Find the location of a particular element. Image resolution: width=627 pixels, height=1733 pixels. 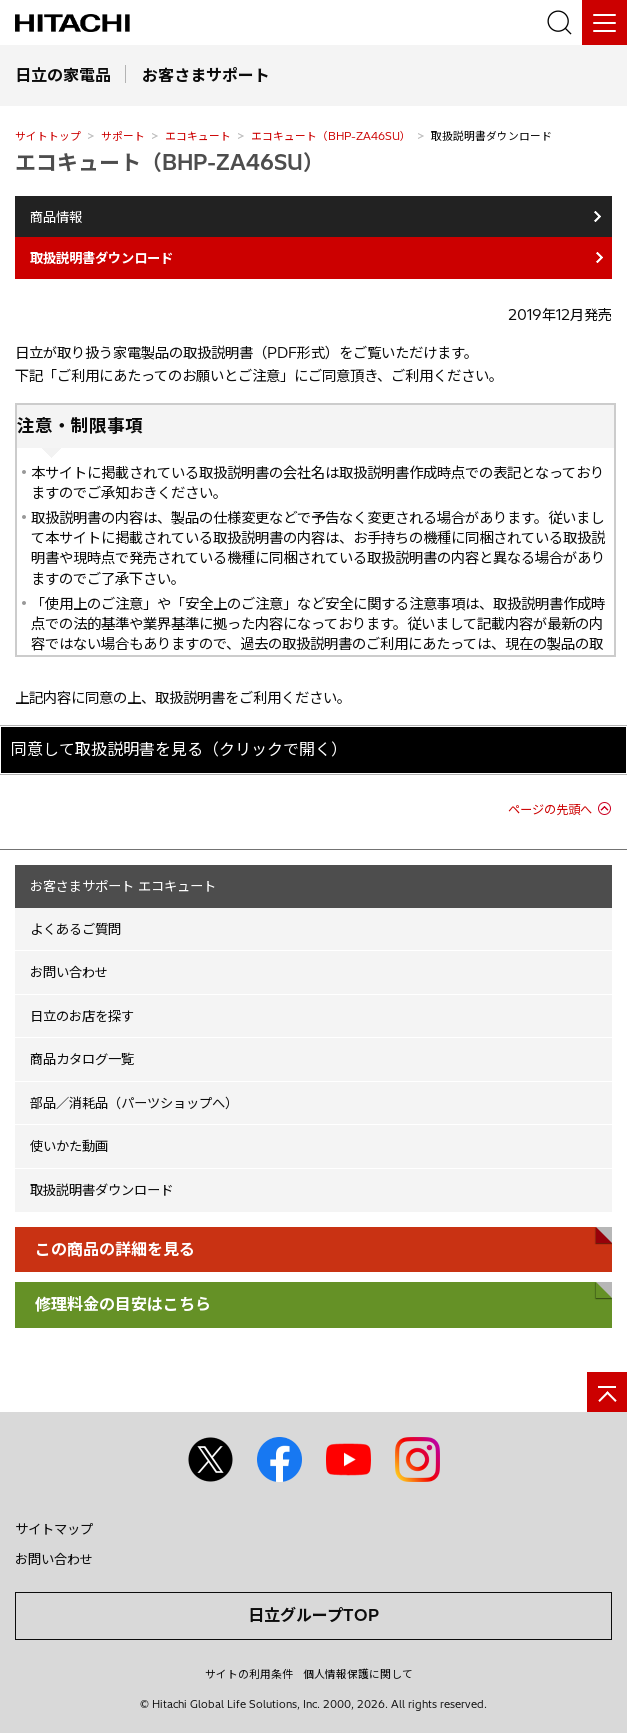

同意して取扱説明書を見る（クリックで開く） is located at coordinates (179, 749).